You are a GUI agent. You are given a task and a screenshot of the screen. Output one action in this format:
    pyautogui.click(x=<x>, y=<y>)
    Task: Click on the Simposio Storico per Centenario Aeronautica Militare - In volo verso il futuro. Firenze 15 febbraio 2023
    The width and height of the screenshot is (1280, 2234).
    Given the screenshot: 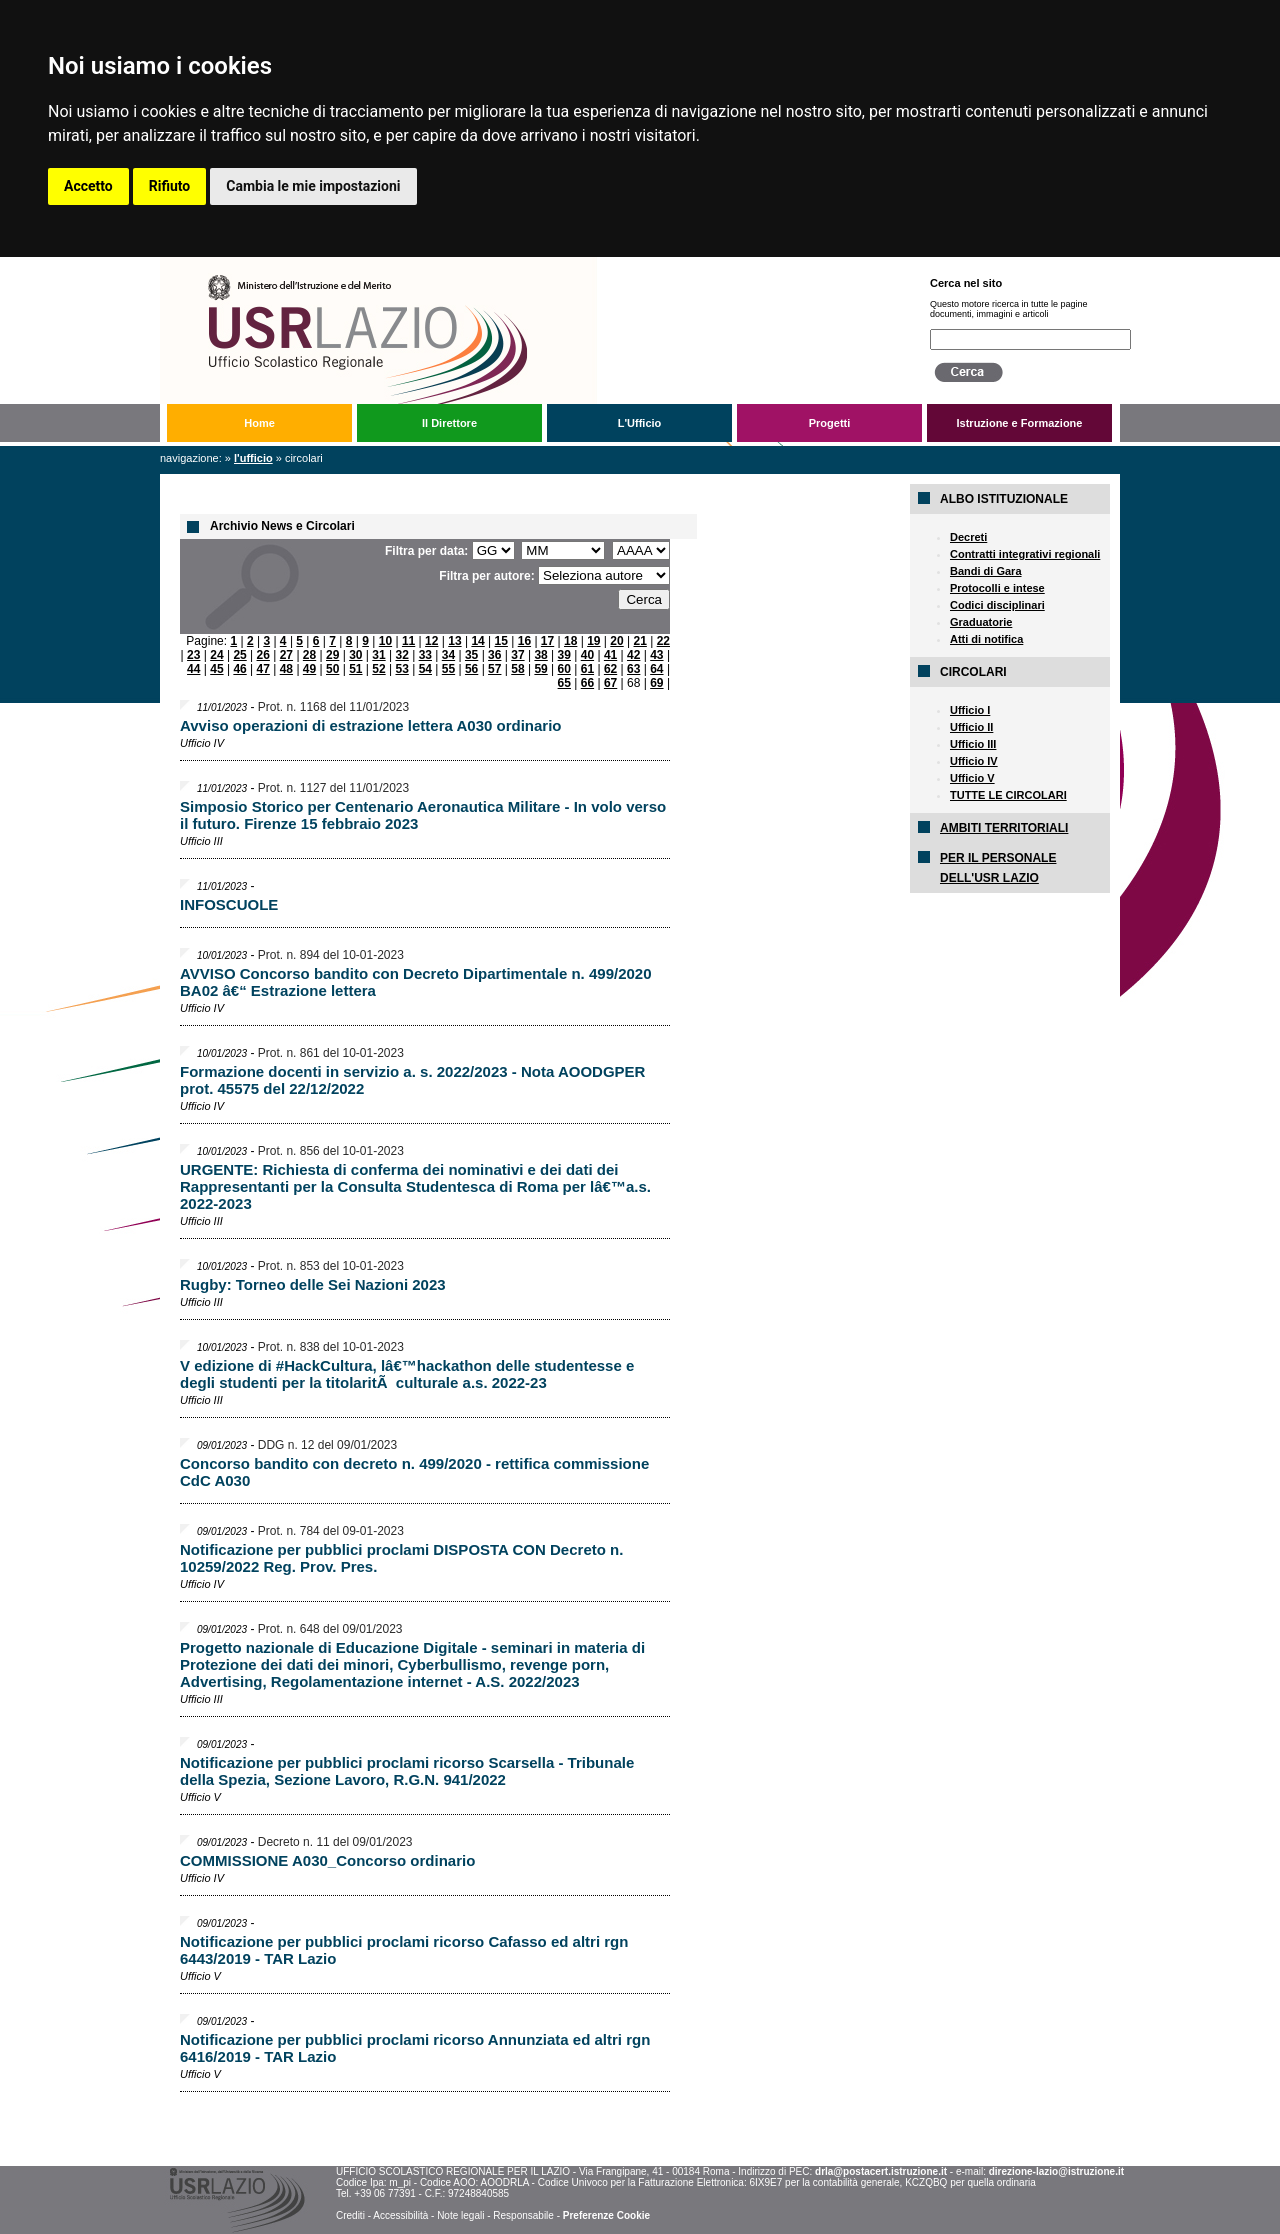 What is the action you would take?
    pyautogui.click(x=423, y=815)
    